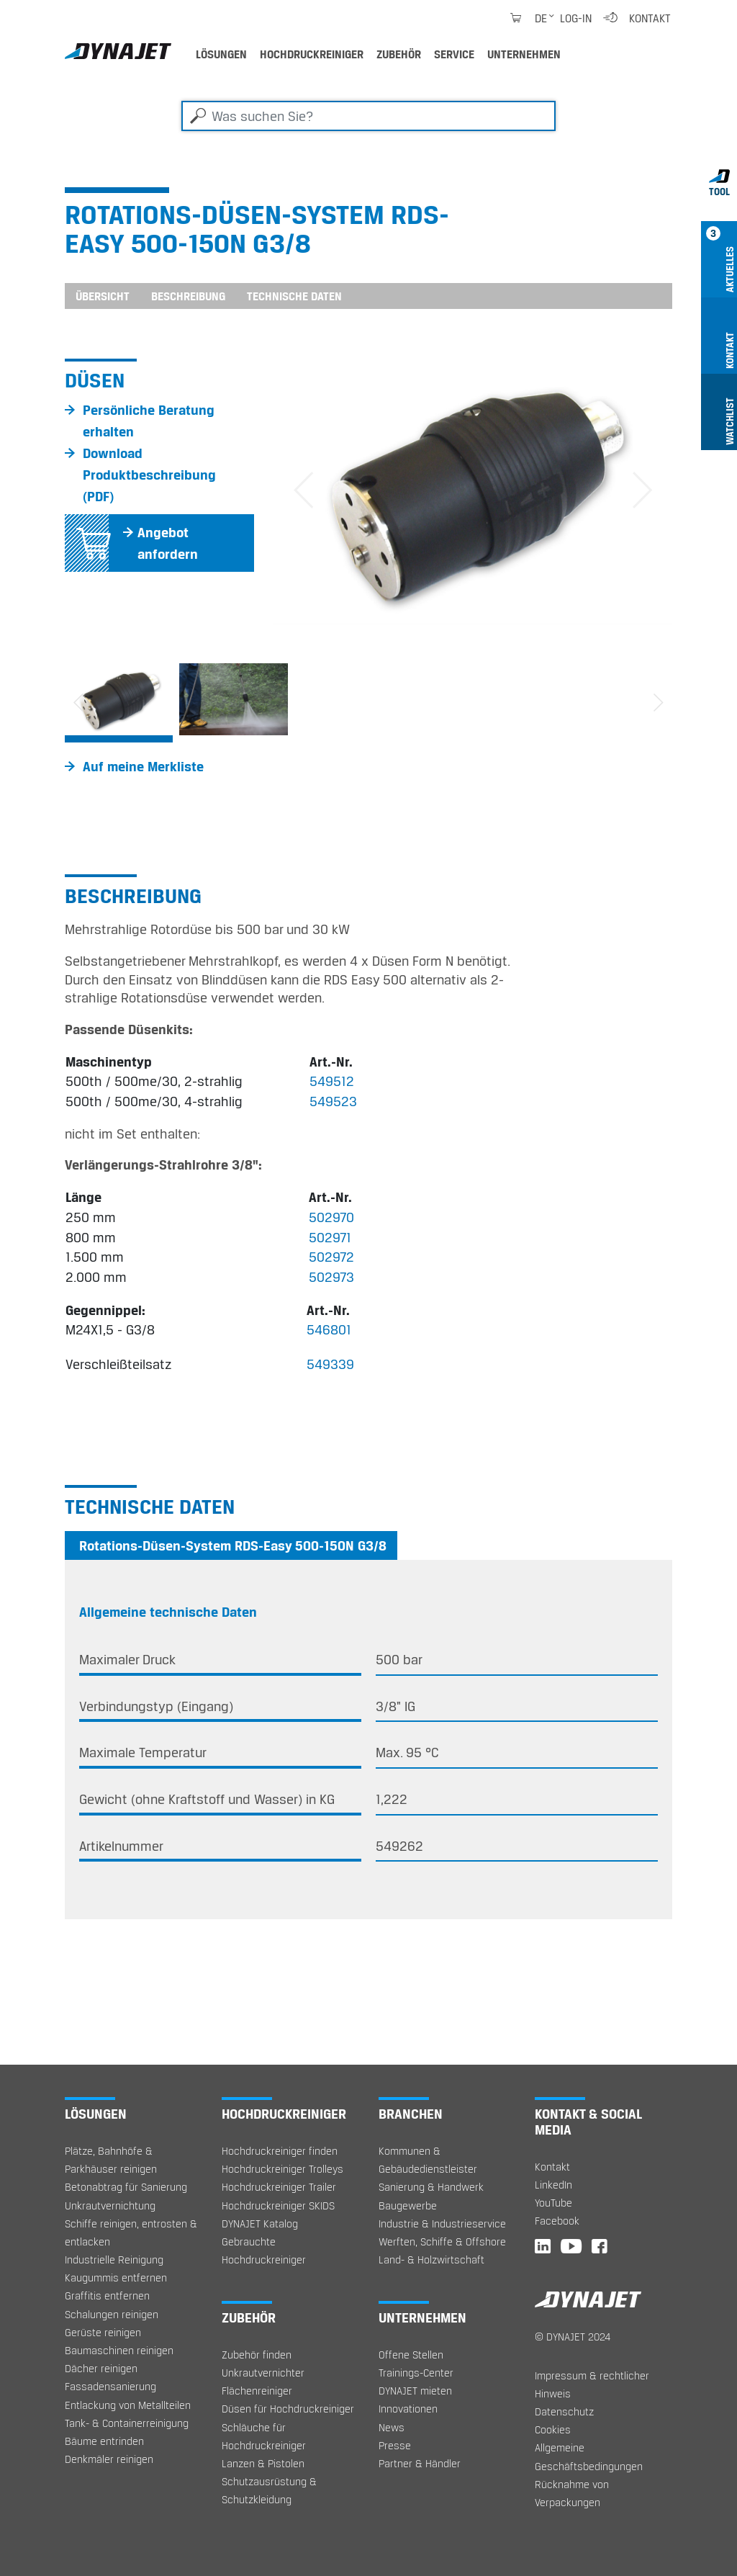 Image resolution: width=737 pixels, height=2576 pixels. Describe the element at coordinates (149, 474) in the screenshot. I see `Download Produktbeschreibung (PDF)` at that location.